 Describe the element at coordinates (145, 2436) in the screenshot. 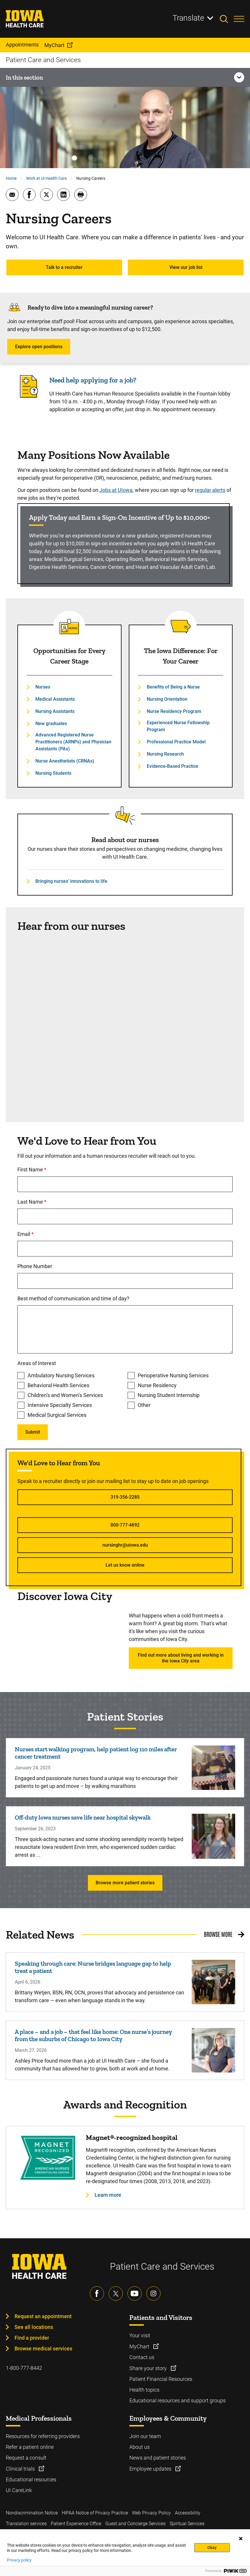

I see `Join our team [Learn more about Join our team]` at that location.